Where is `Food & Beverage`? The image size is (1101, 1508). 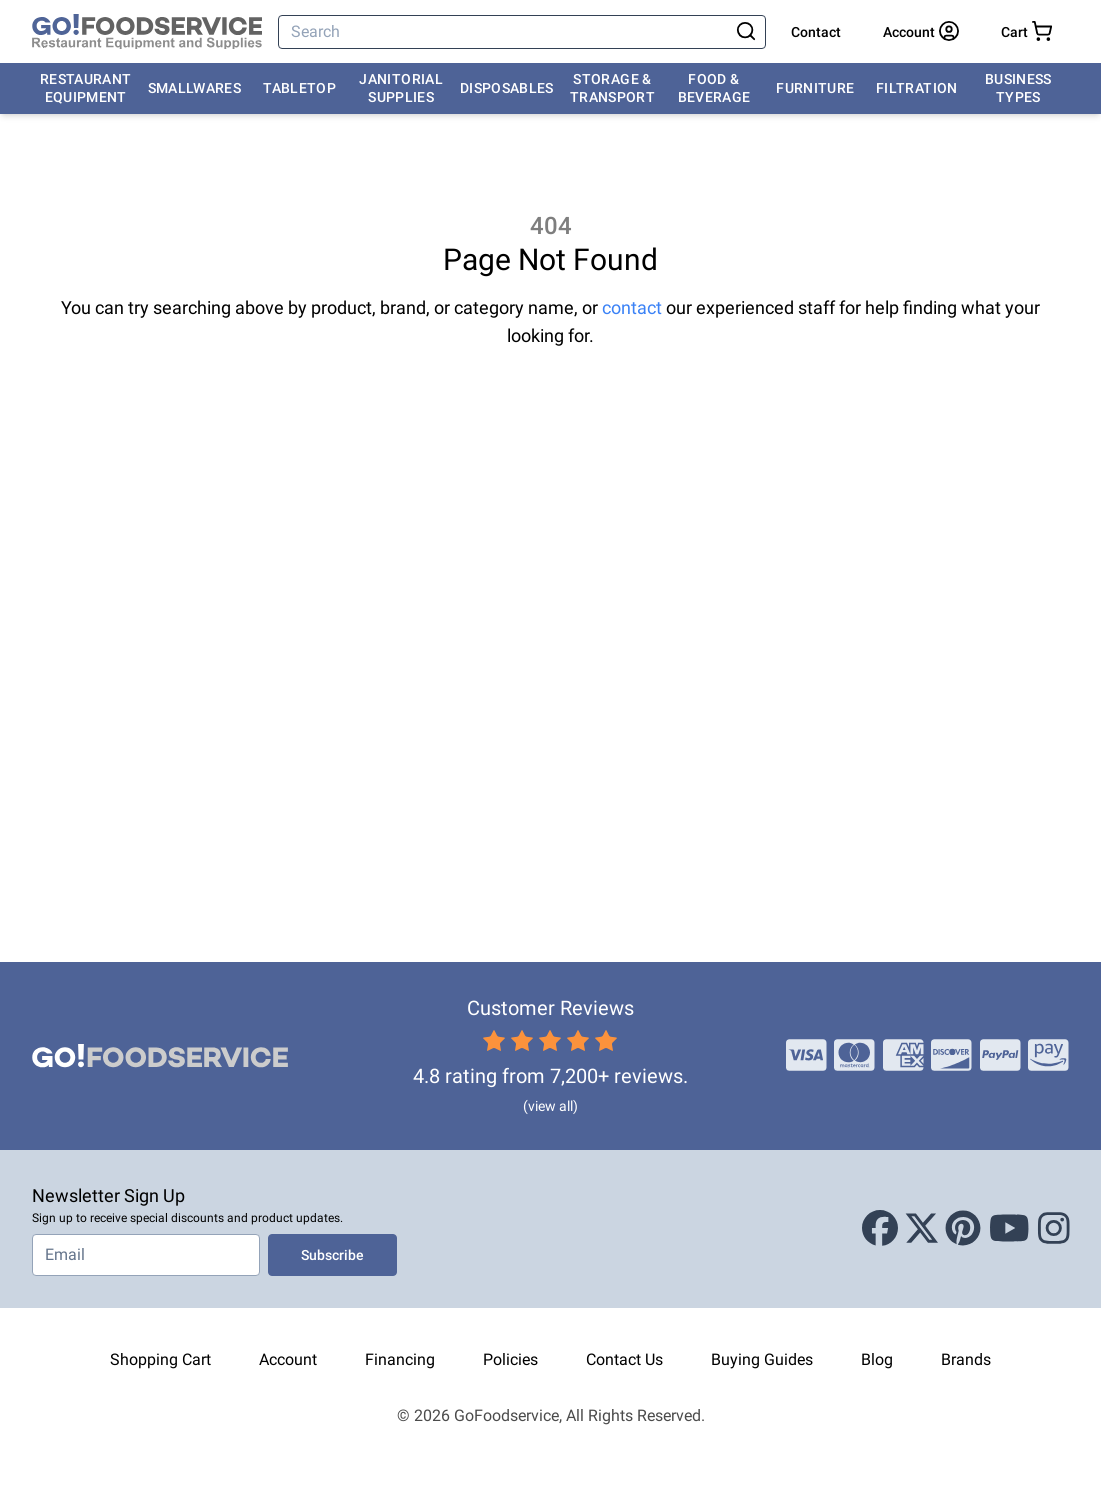 Food & Beverage is located at coordinates (714, 88).